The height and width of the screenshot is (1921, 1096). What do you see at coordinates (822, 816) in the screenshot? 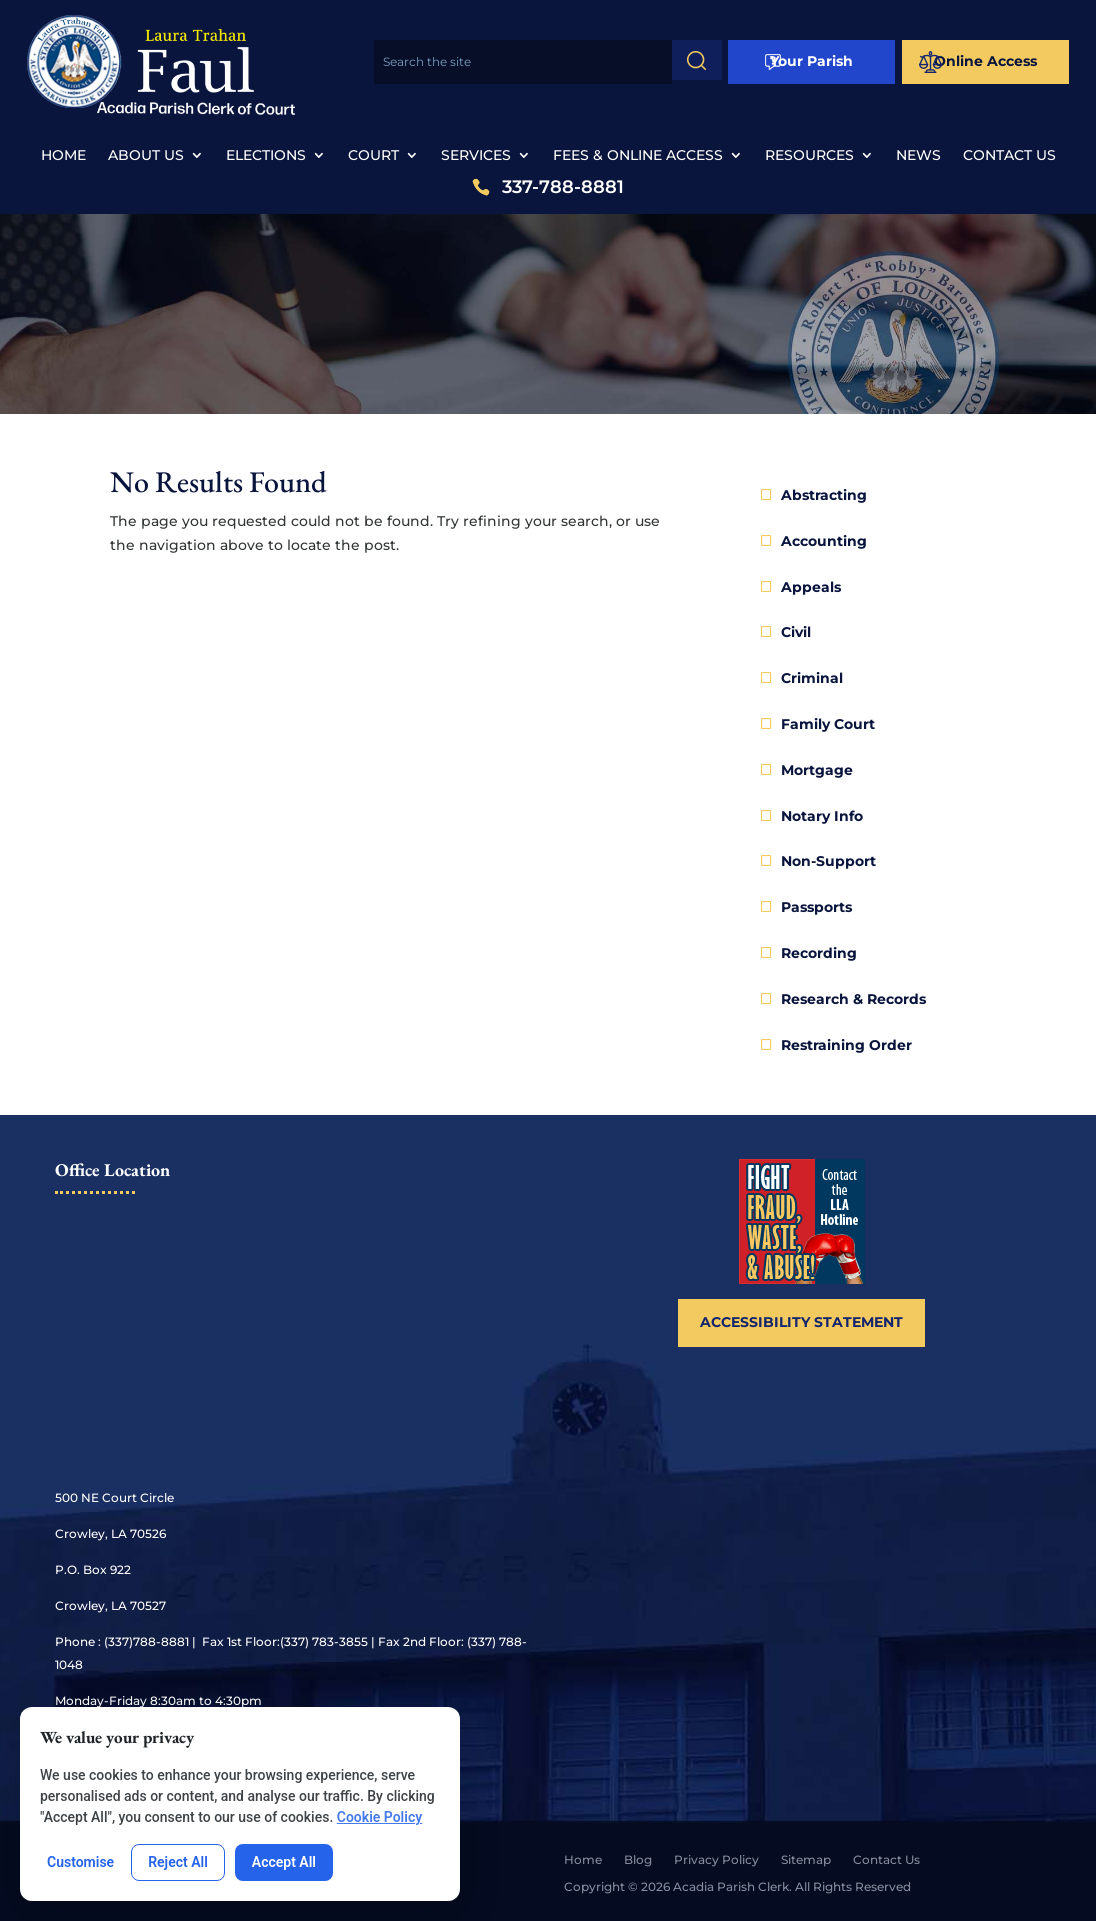
I see `Notary Info` at bounding box center [822, 816].